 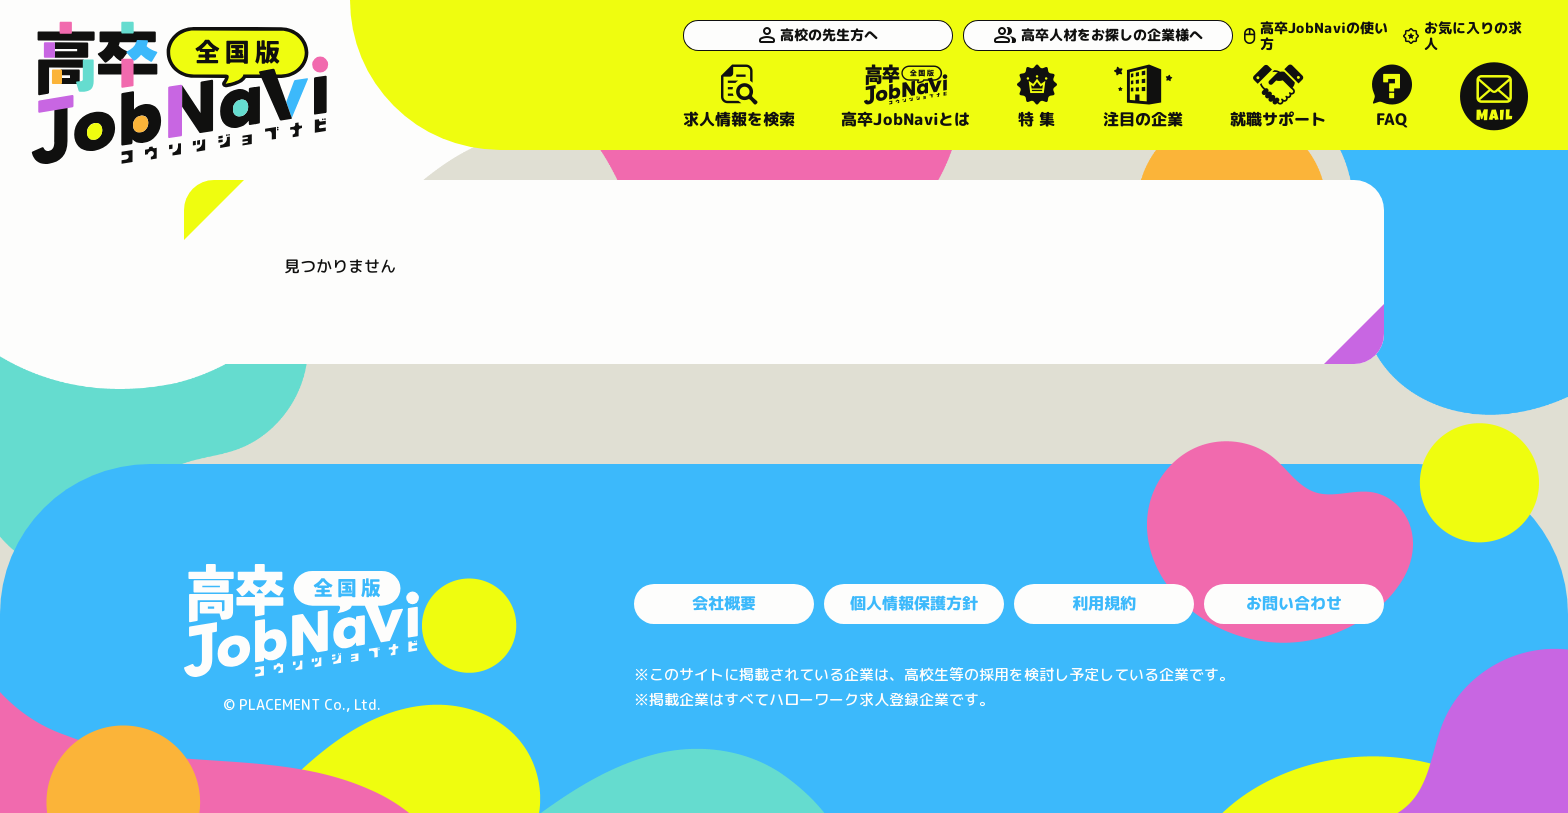 What do you see at coordinates (905, 95) in the screenshot?
I see `高卒JobNaviとは` at bounding box center [905, 95].